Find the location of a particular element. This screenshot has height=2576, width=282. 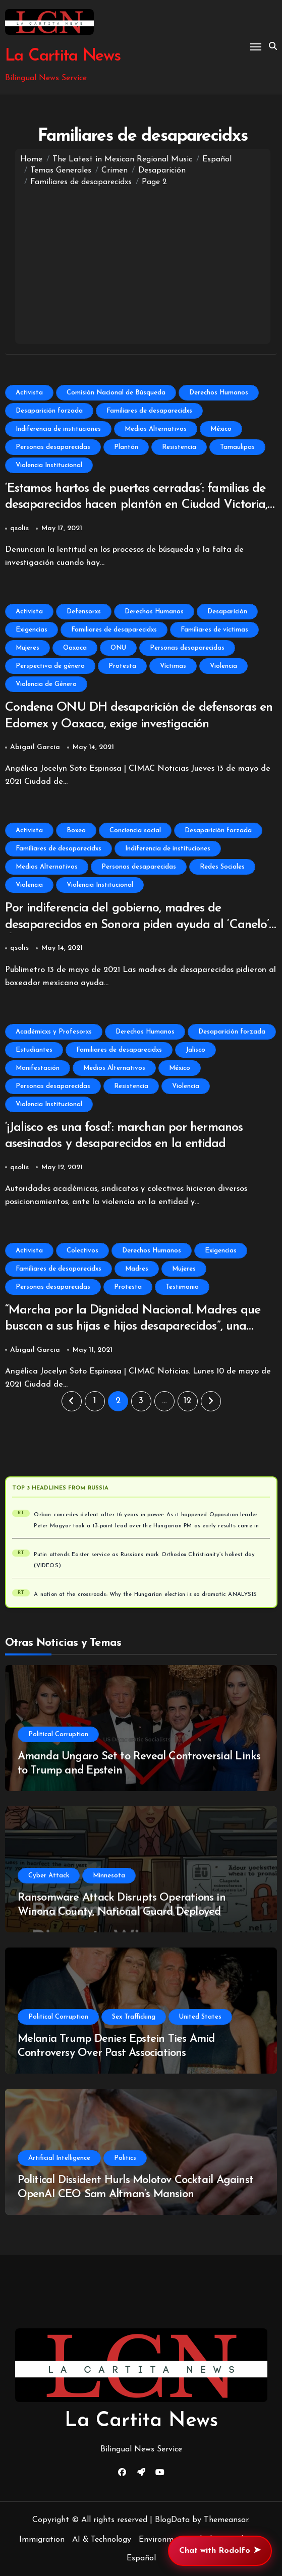

Indiferencia de instituciones is located at coordinates (58, 429).